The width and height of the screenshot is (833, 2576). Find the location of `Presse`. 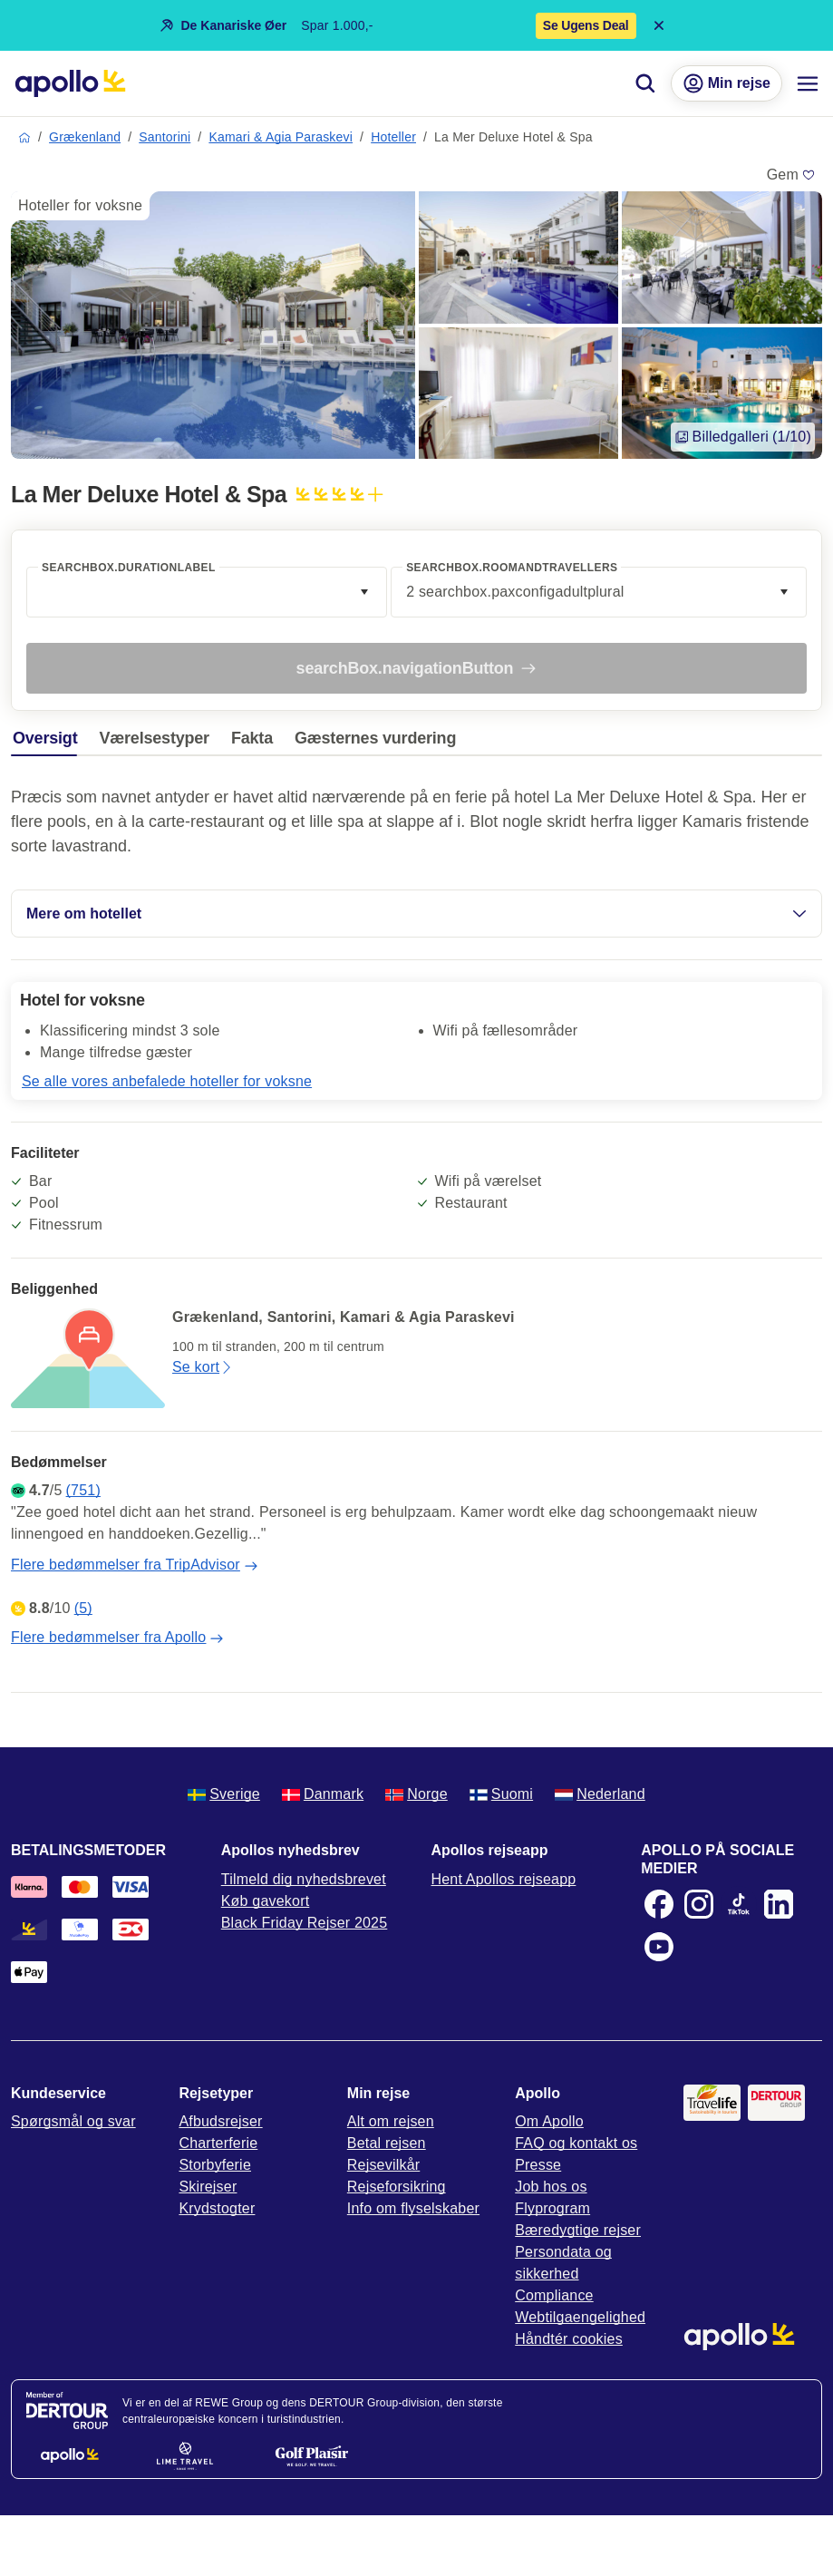

Presse is located at coordinates (538, 2165).